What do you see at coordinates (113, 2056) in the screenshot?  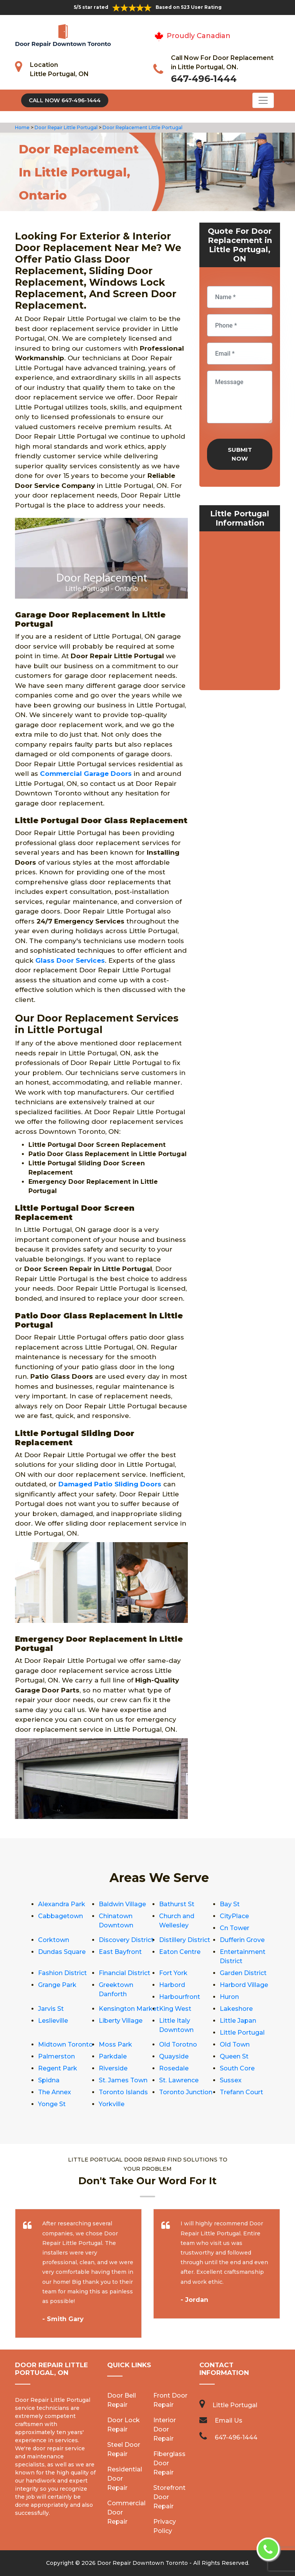 I see `Parkdale` at bounding box center [113, 2056].